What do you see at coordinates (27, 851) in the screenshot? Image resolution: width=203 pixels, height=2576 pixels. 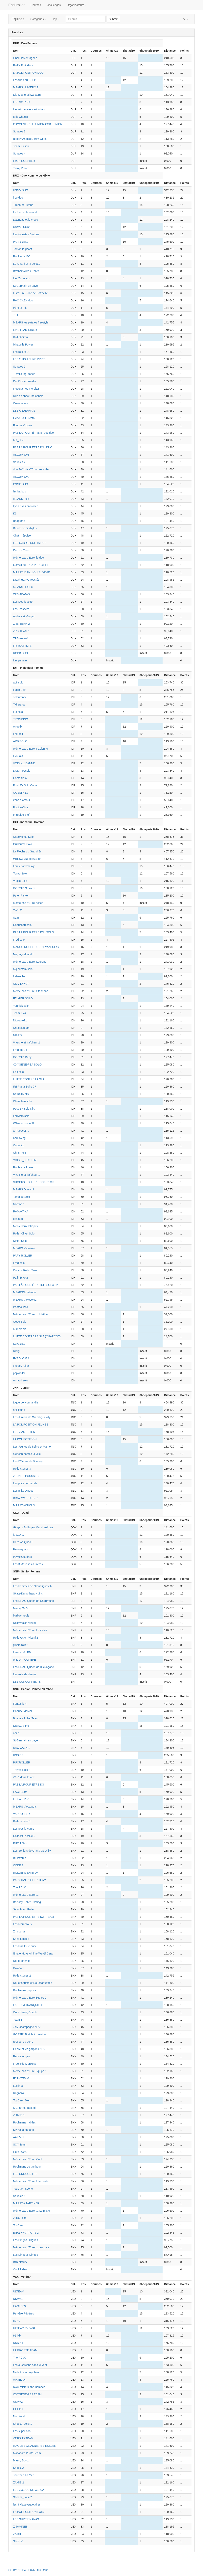 I see `La Flèche du Grand Est` at bounding box center [27, 851].